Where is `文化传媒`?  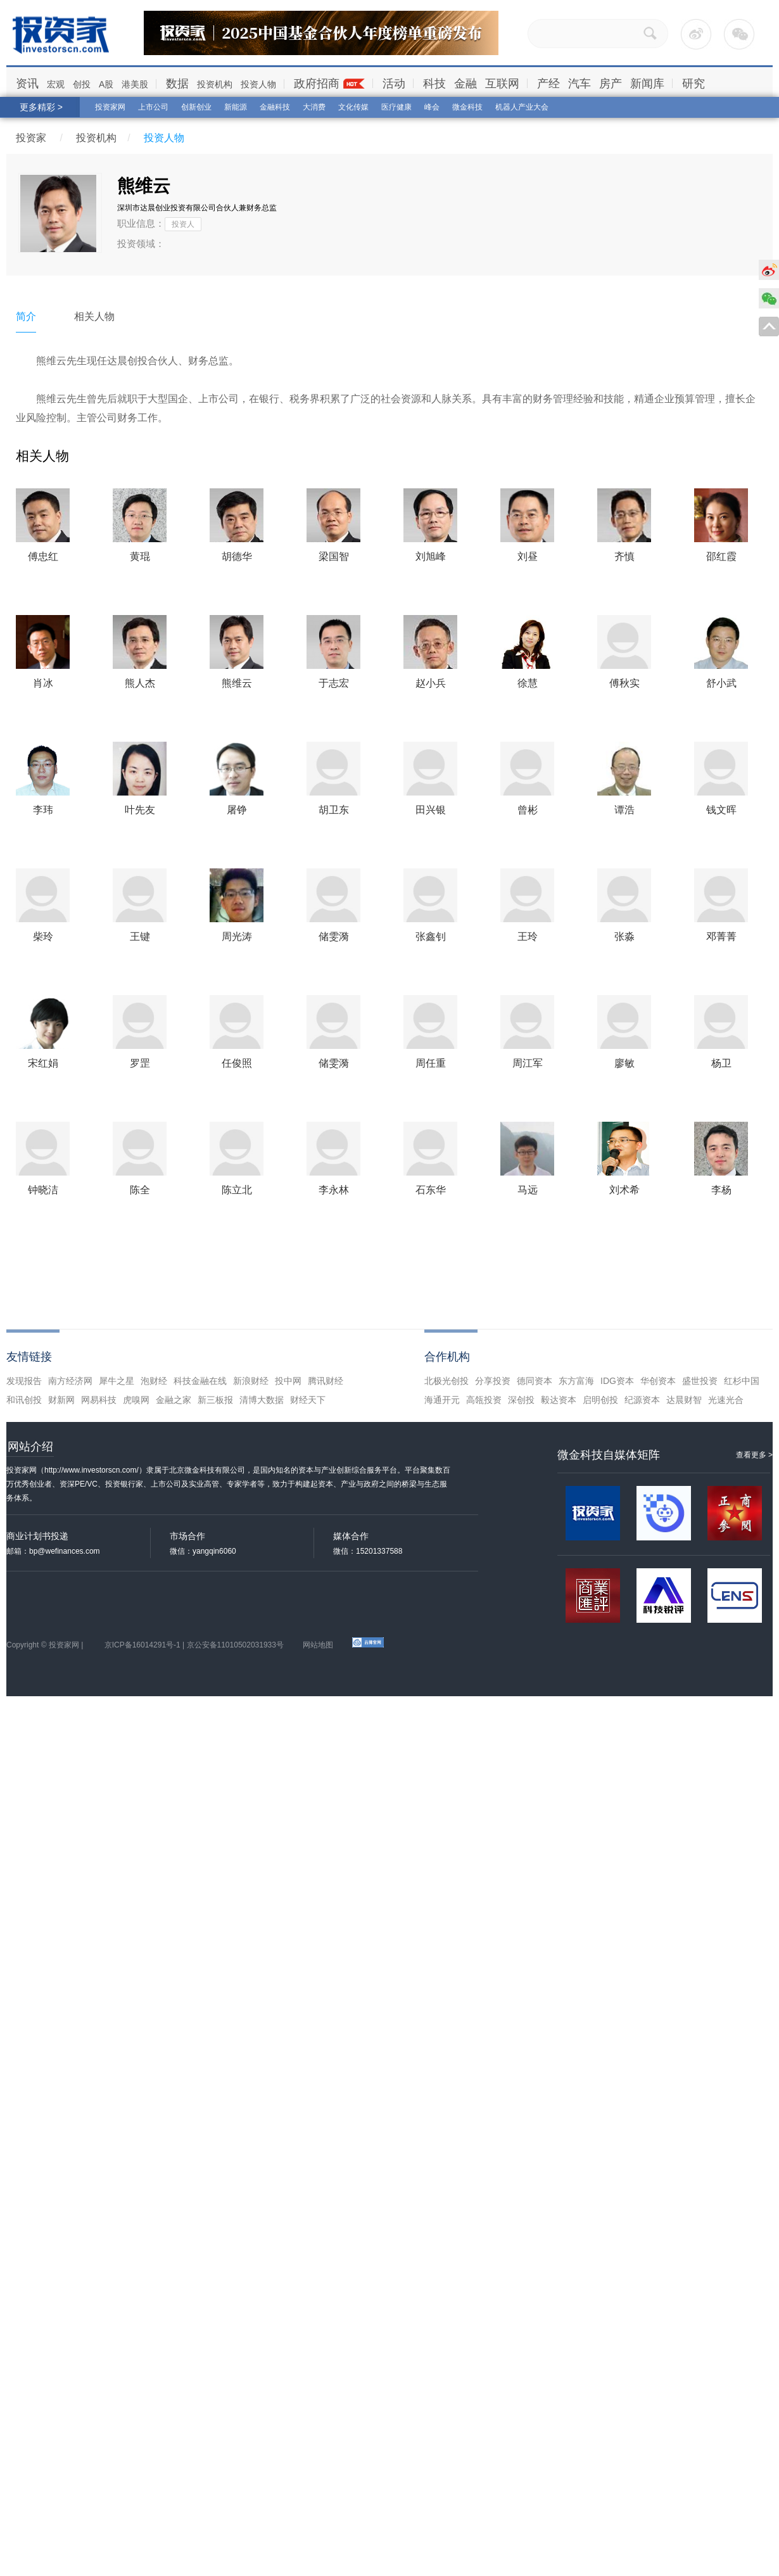 文化传媒 is located at coordinates (353, 107).